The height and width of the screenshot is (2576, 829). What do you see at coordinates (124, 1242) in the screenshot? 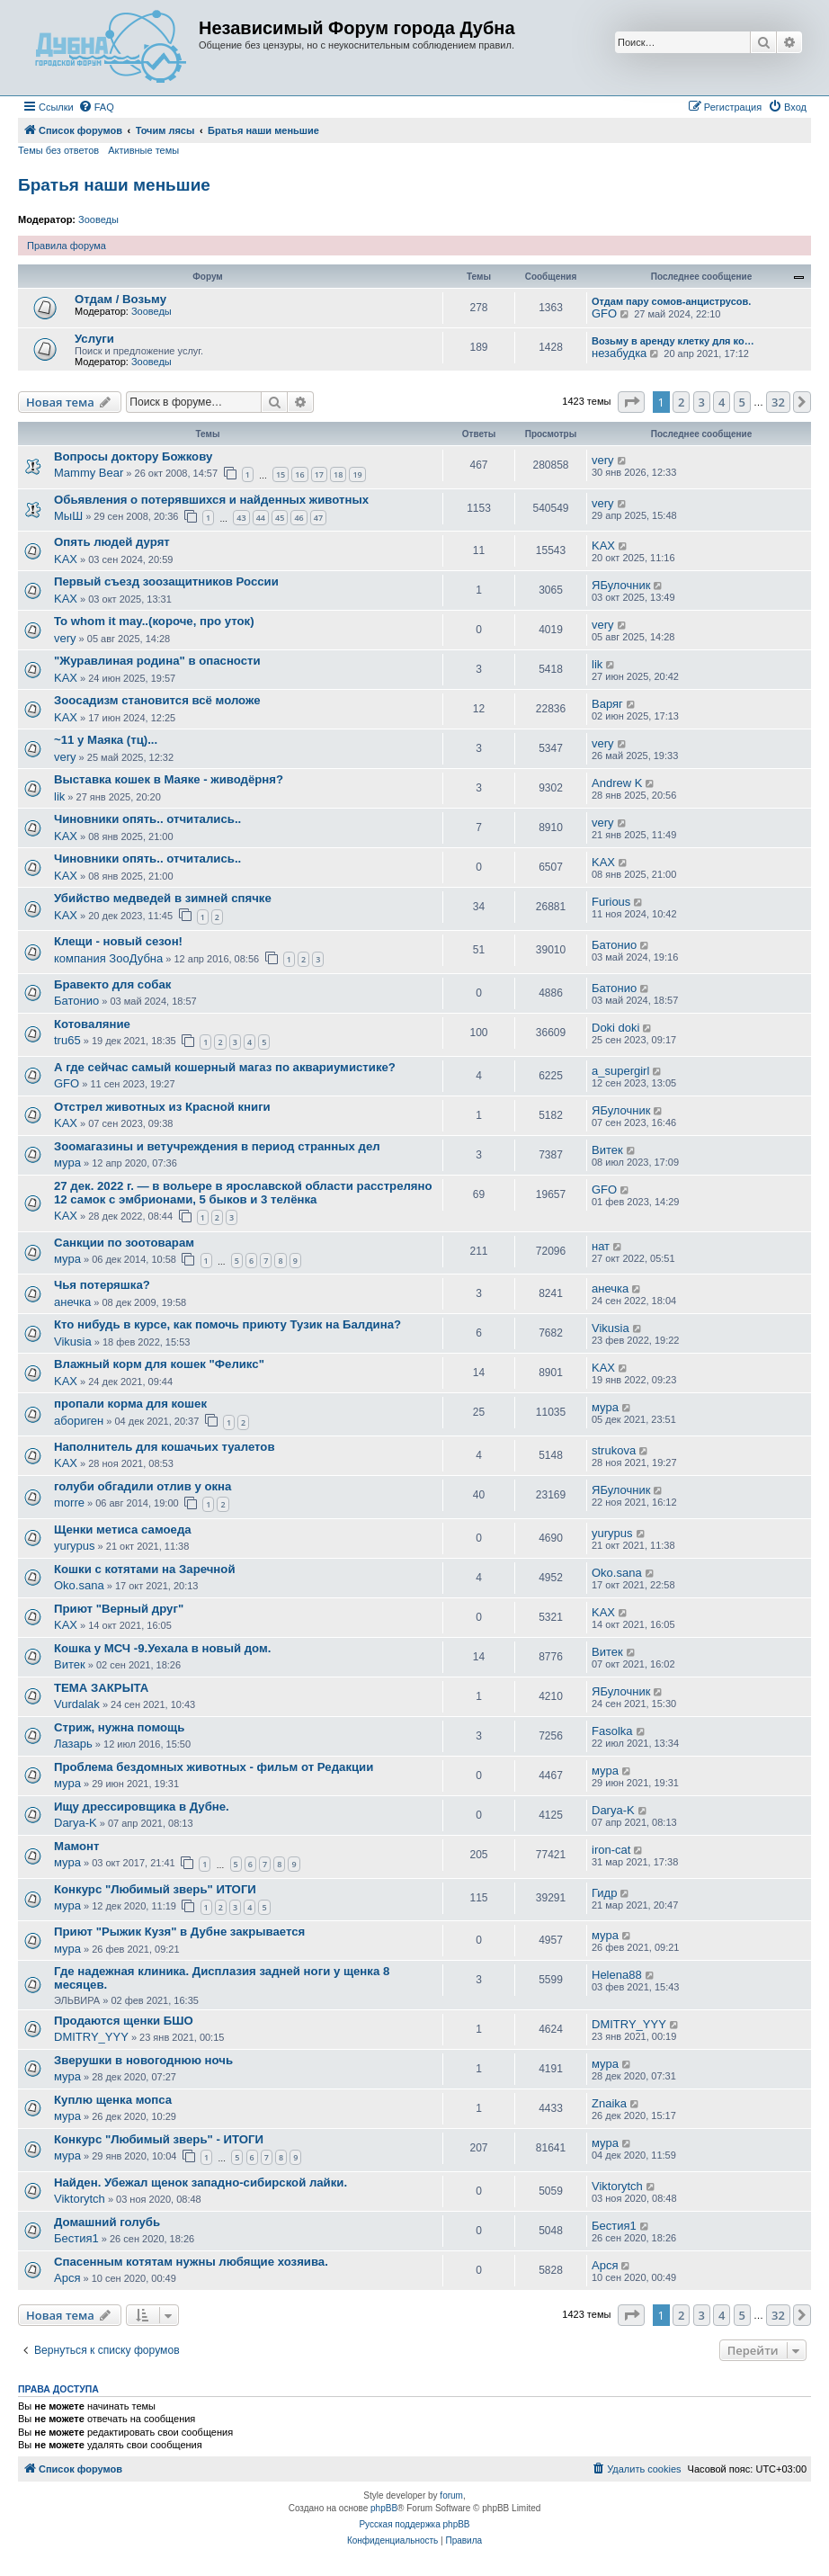
I see `Санкции по зоотоварам` at bounding box center [124, 1242].